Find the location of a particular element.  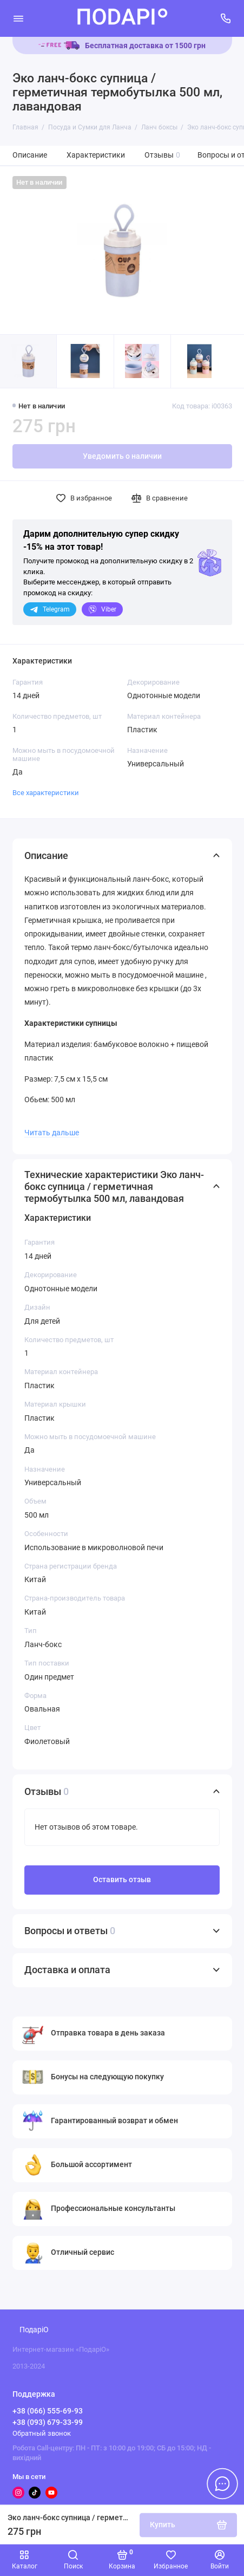

[Написать в чат] is located at coordinates (222, 2483).